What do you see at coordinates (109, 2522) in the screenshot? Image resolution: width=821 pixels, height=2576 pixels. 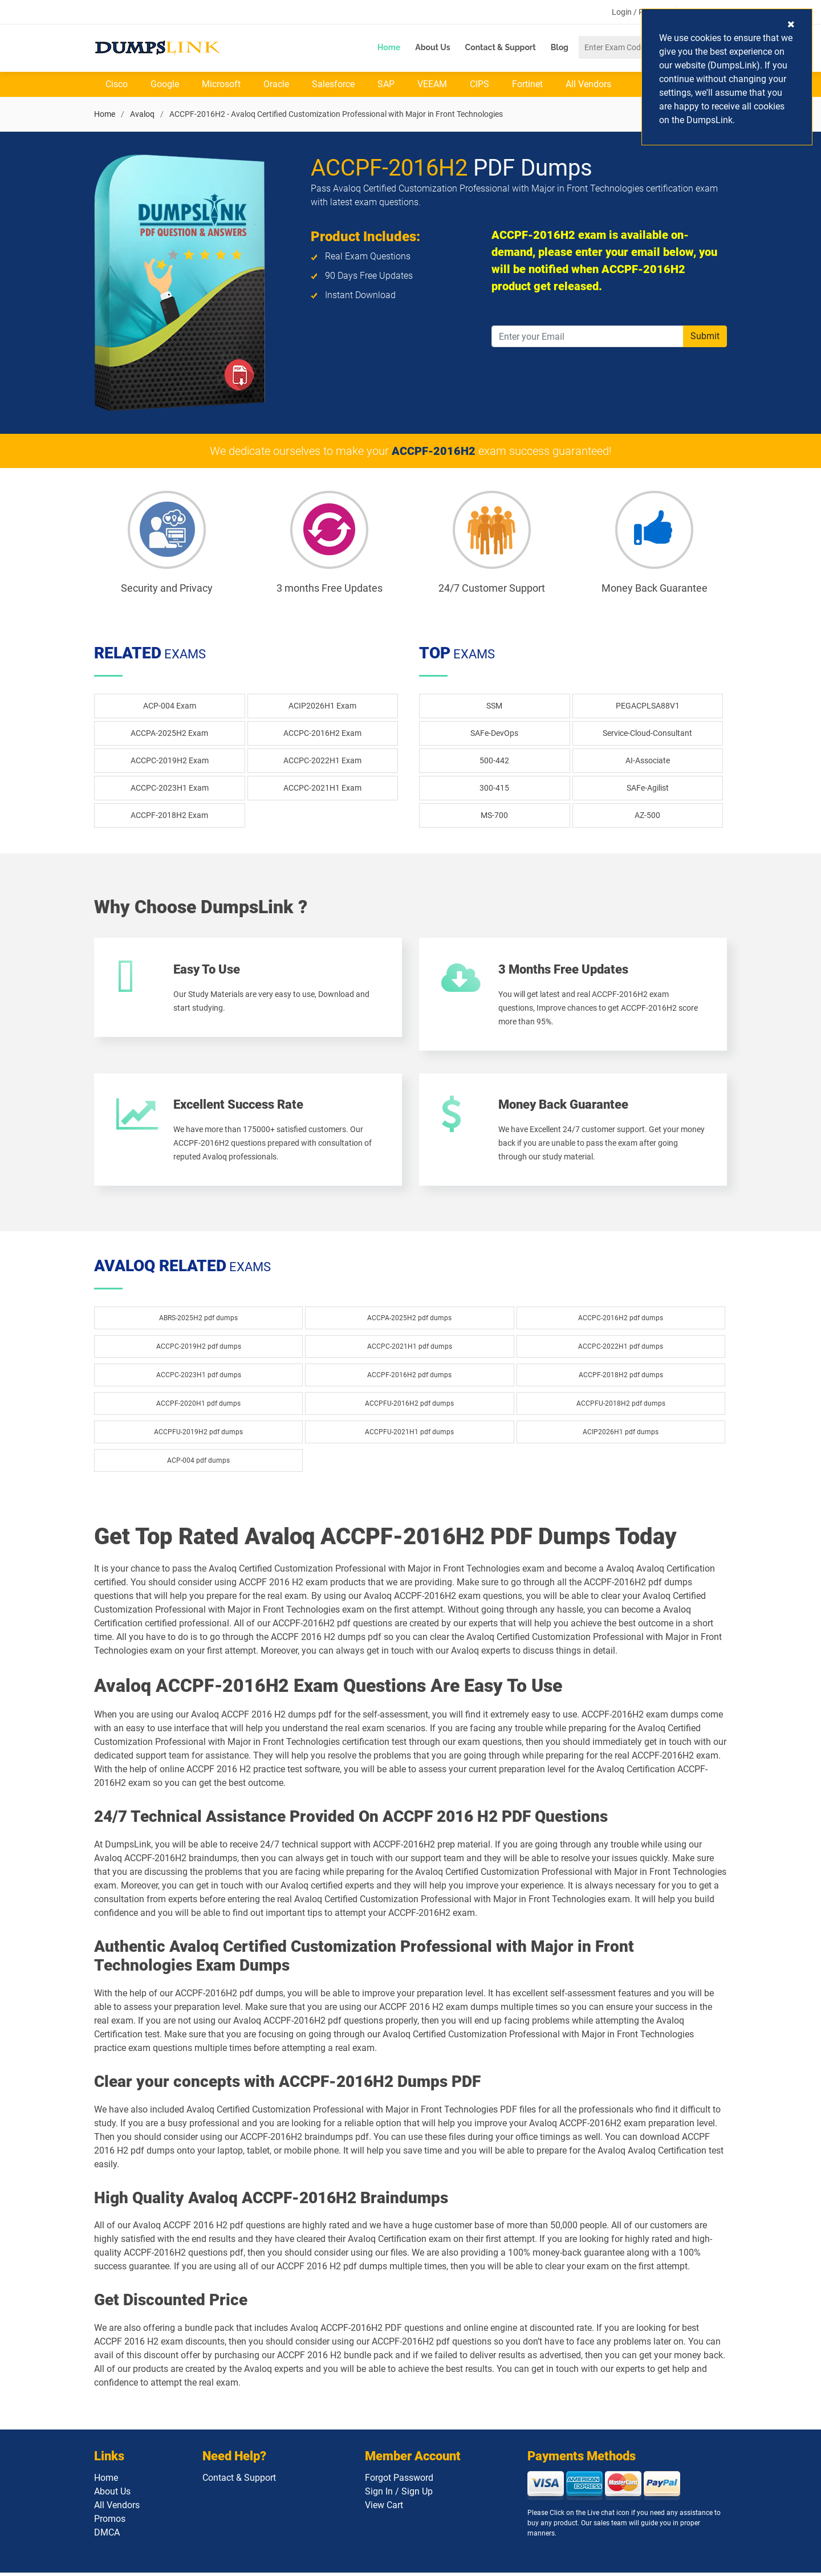 I see `Promos` at bounding box center [109, 2522].